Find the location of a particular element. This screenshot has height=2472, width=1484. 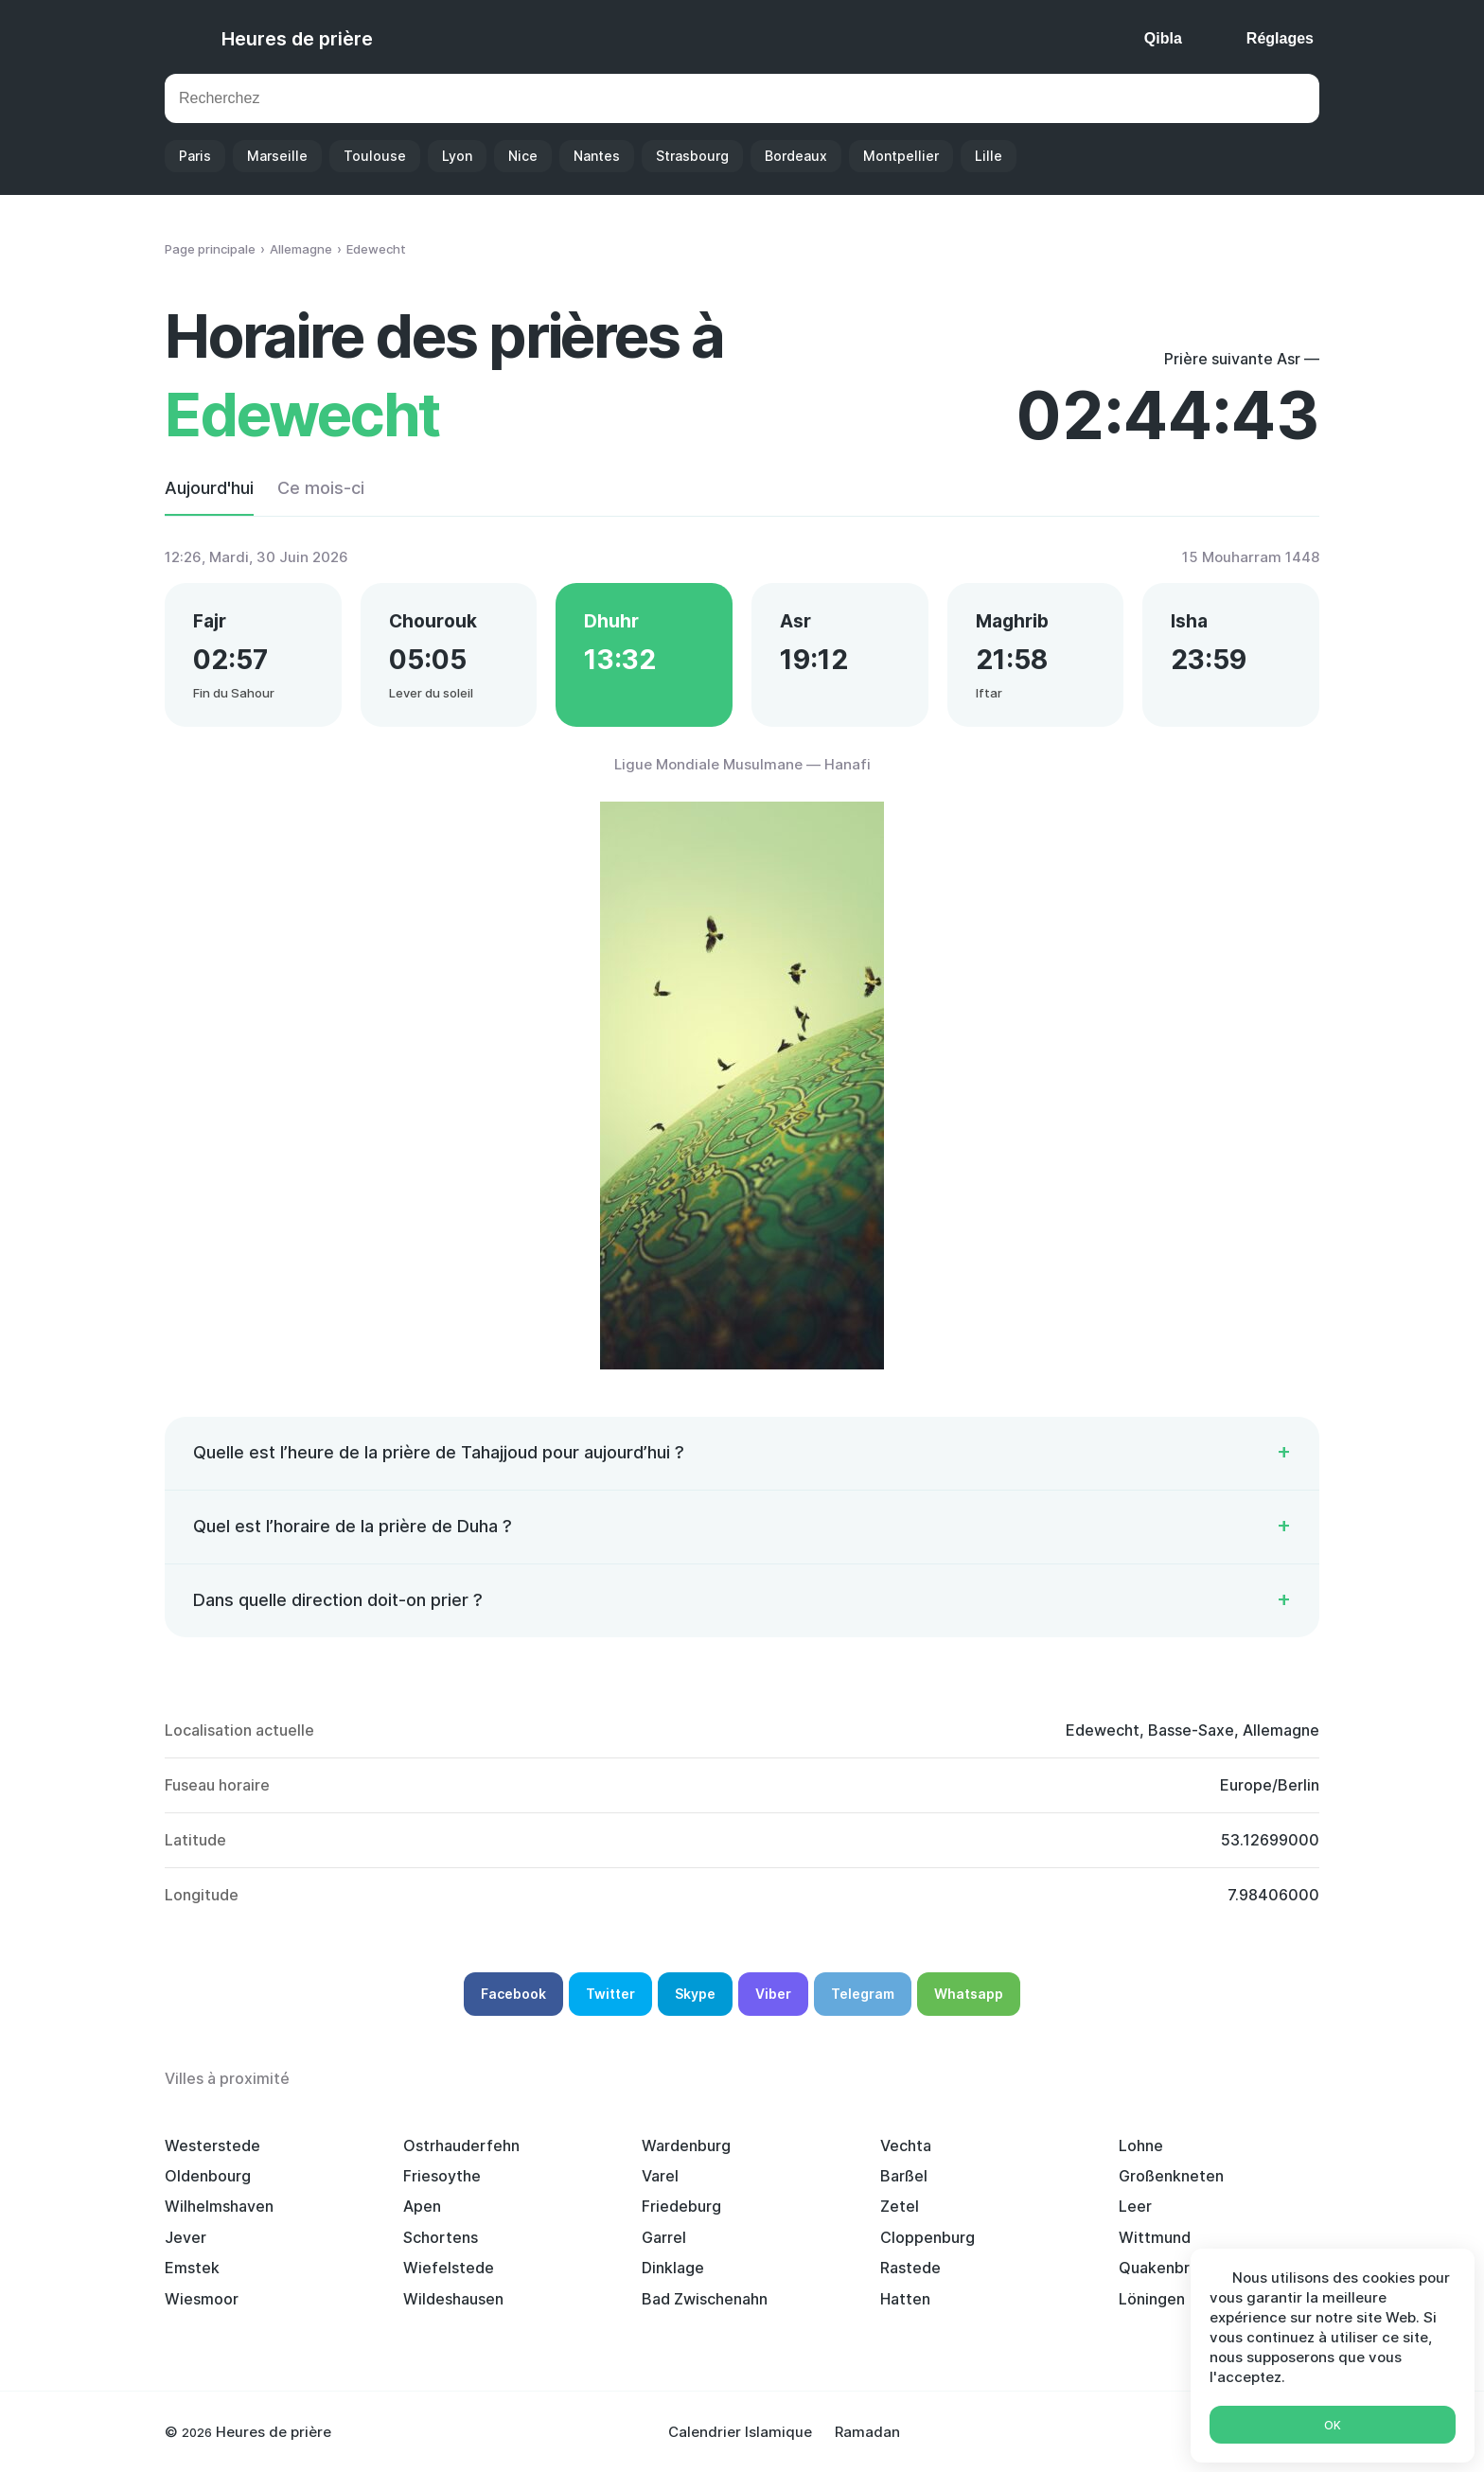

Heures de prière is located at coordinates (297, 38).